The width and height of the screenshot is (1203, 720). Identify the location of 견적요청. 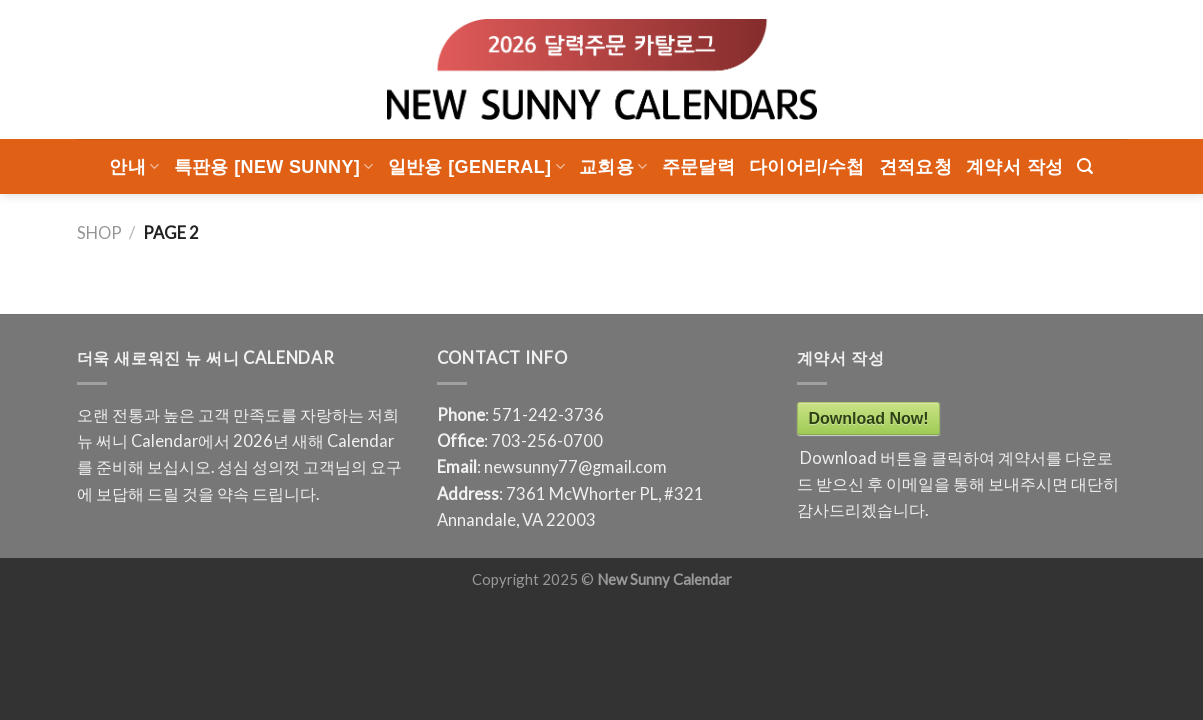
(915, 167).